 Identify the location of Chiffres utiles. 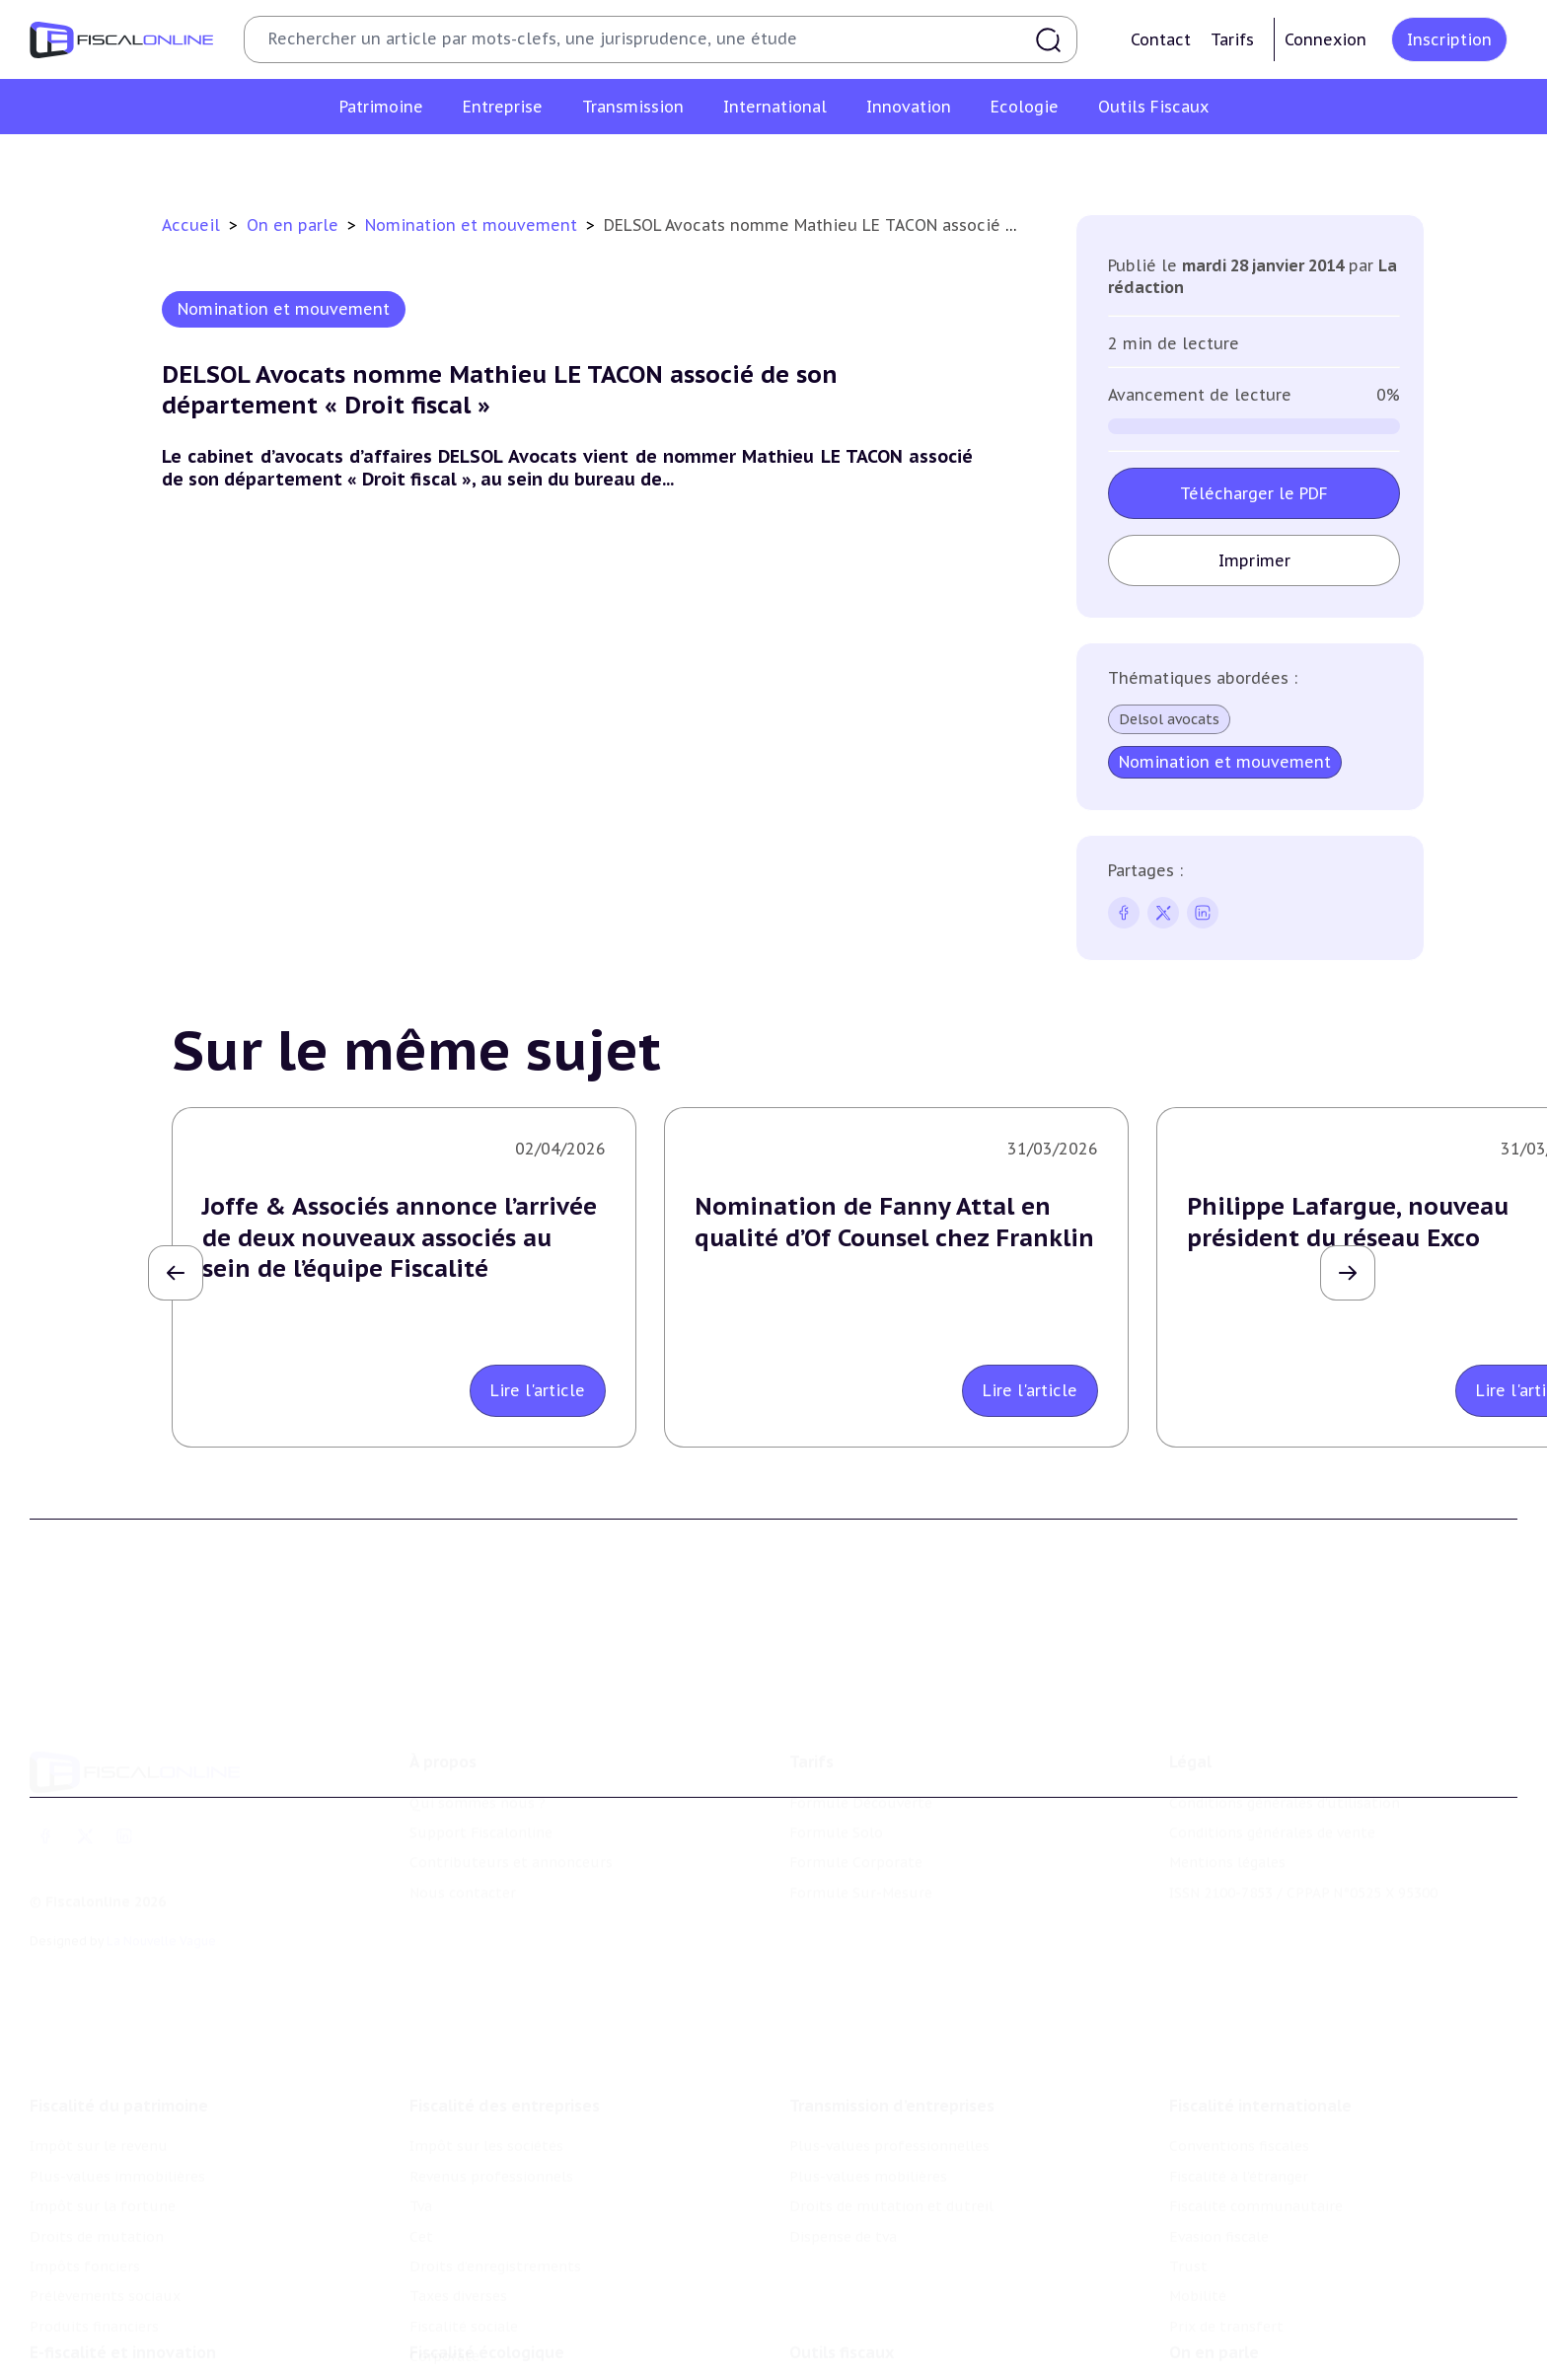
(839, 2313).